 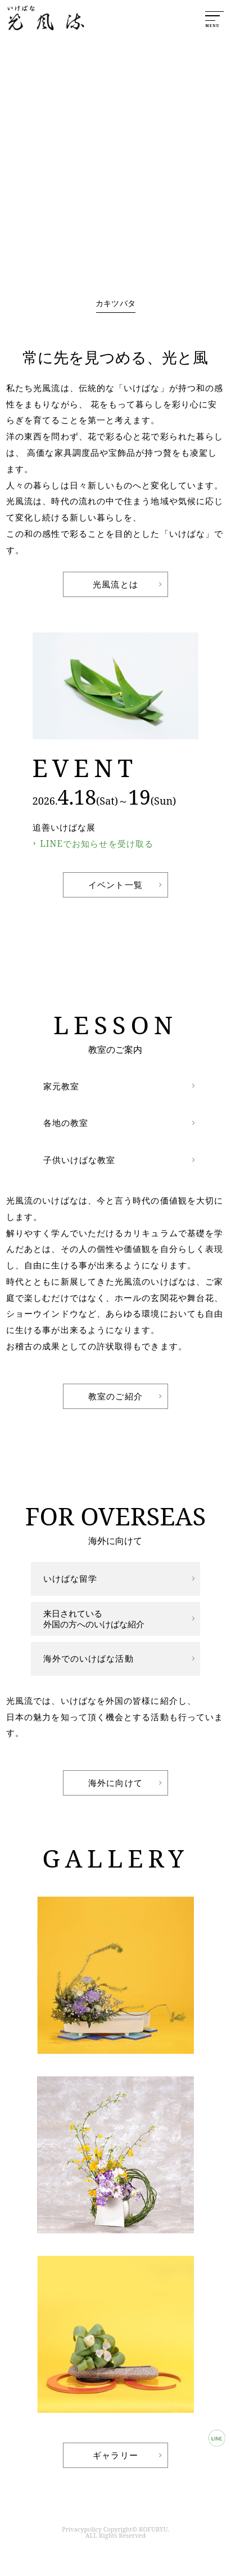 What do you see at coordinates (115, 1396) in the screenshot?
I see `教室のご紹介` at bounding box center [115, 1396].